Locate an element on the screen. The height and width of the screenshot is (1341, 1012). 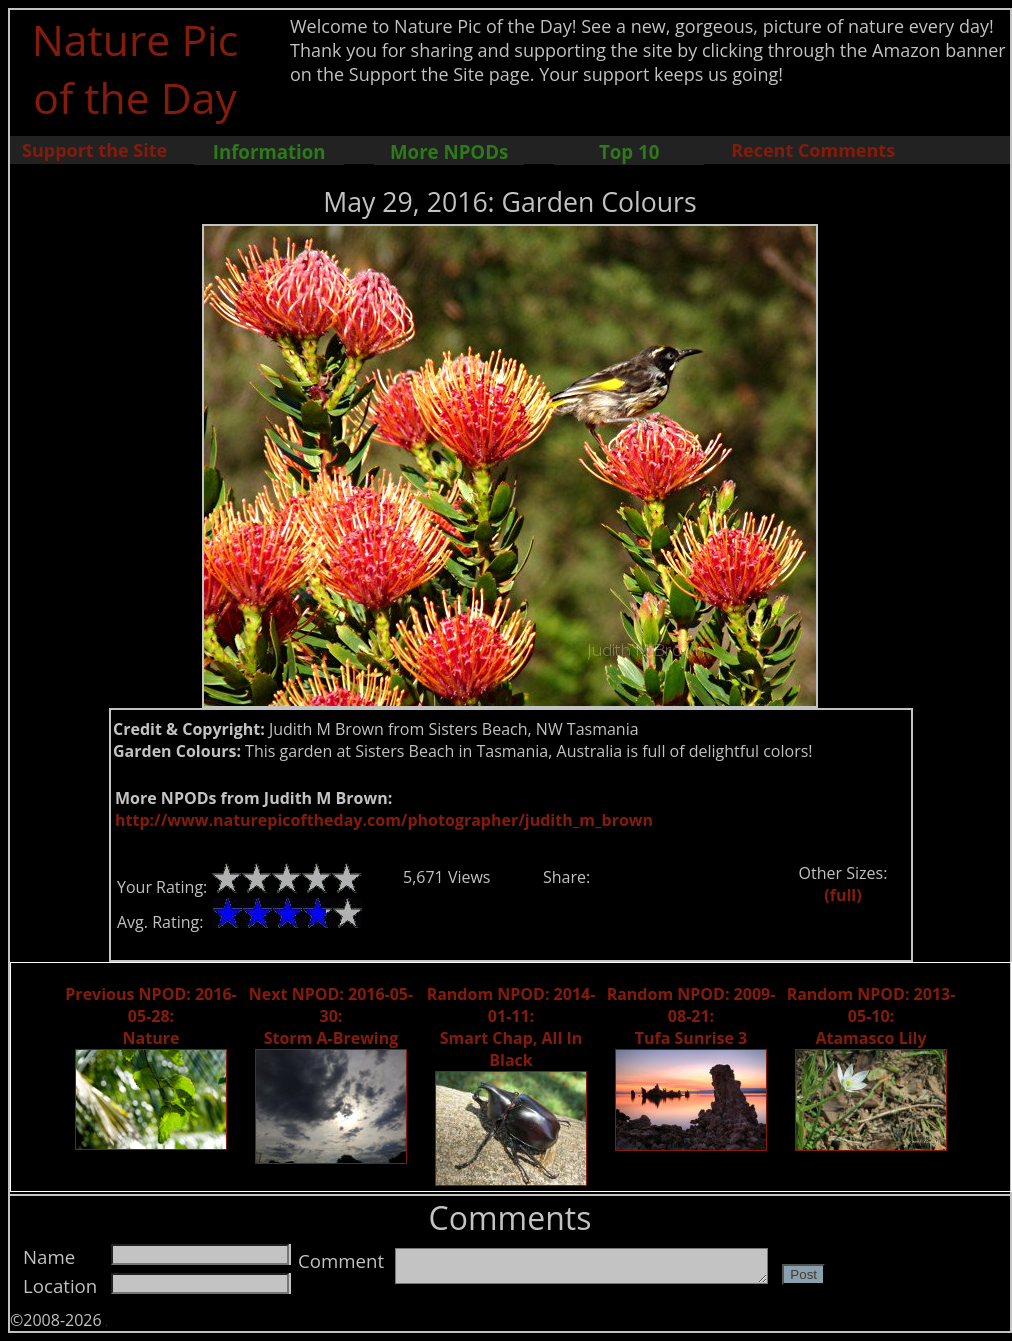
Recent Comments is located at coordinates (813, 150).